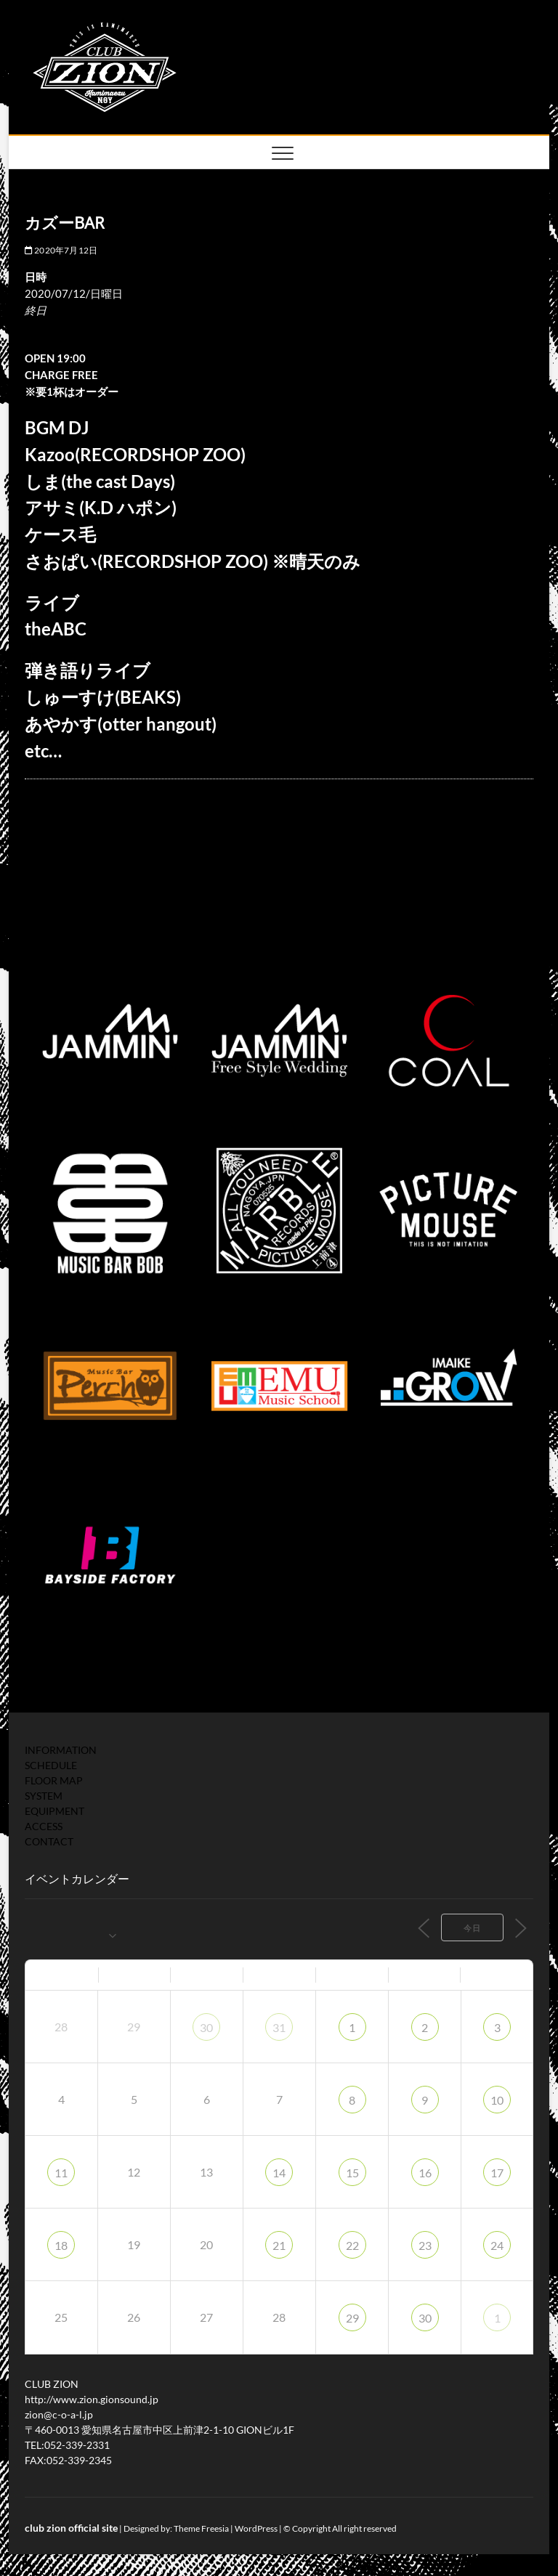  Describe the element at coordinates (54, 1811) in the screenshot. I see `EQUIPMENT` at that location.